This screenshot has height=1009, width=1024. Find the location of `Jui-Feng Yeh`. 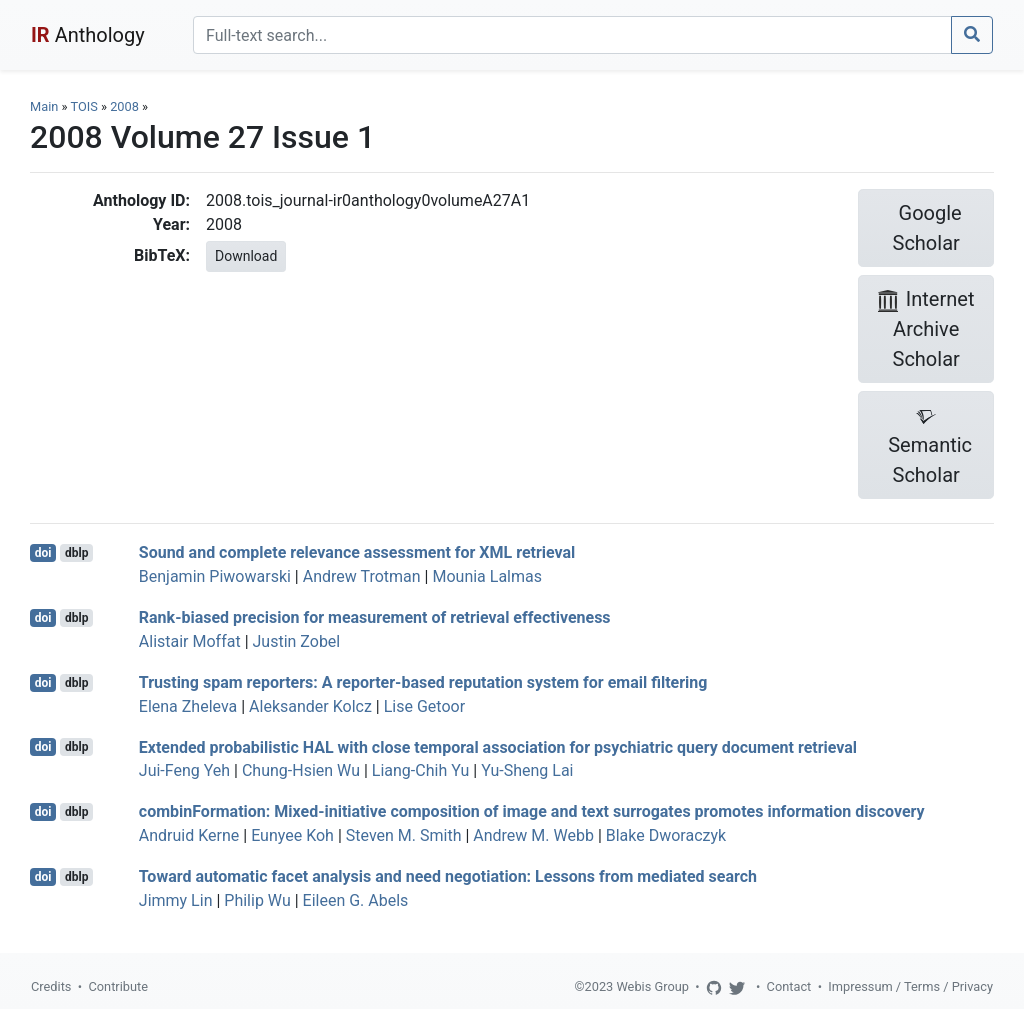

Jui-Feng Yeh is located at coordinates (184, 770).